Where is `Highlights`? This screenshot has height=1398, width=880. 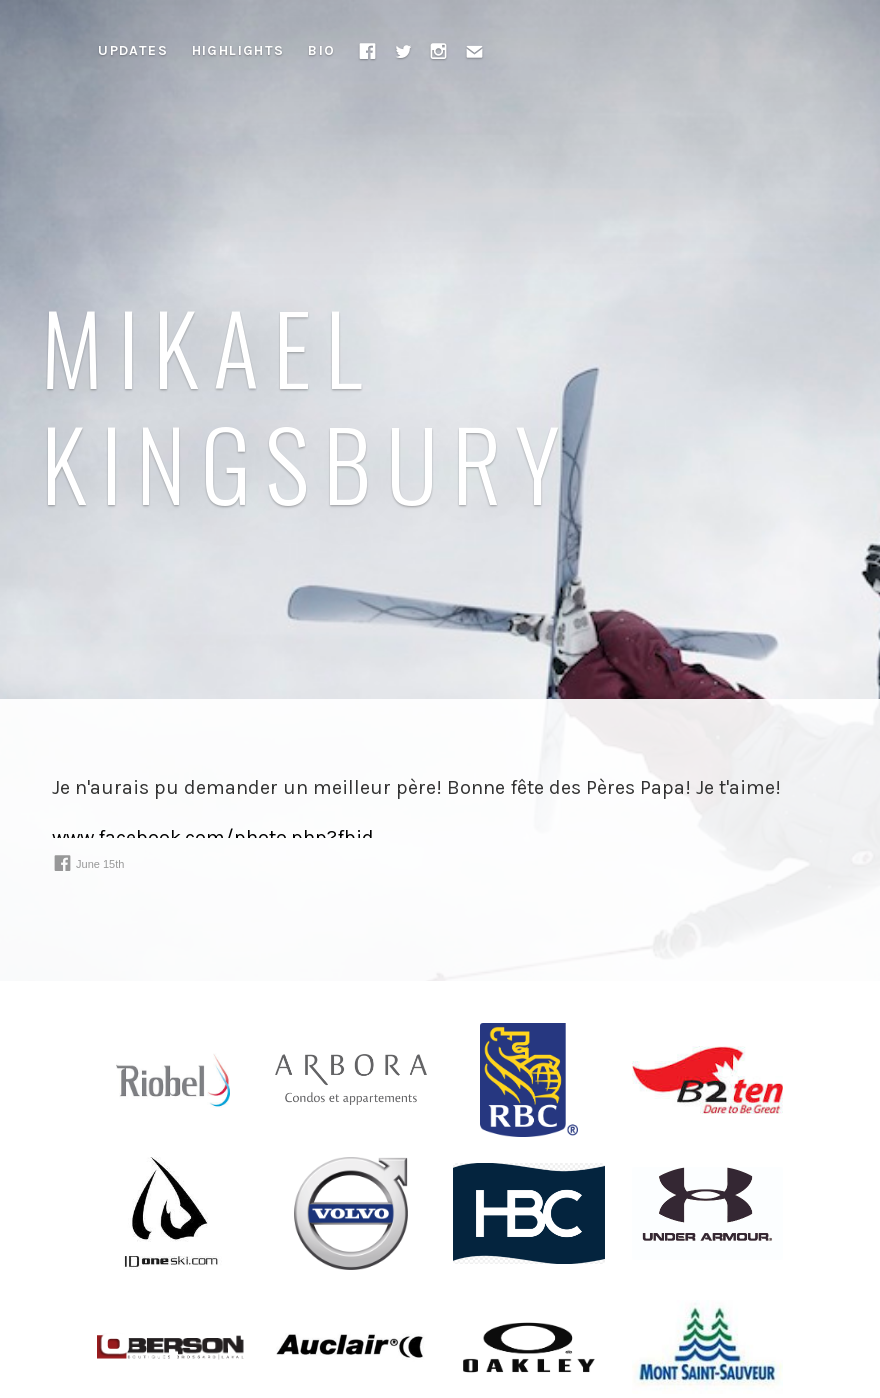 Highlights is located at coordinates (238, 50).